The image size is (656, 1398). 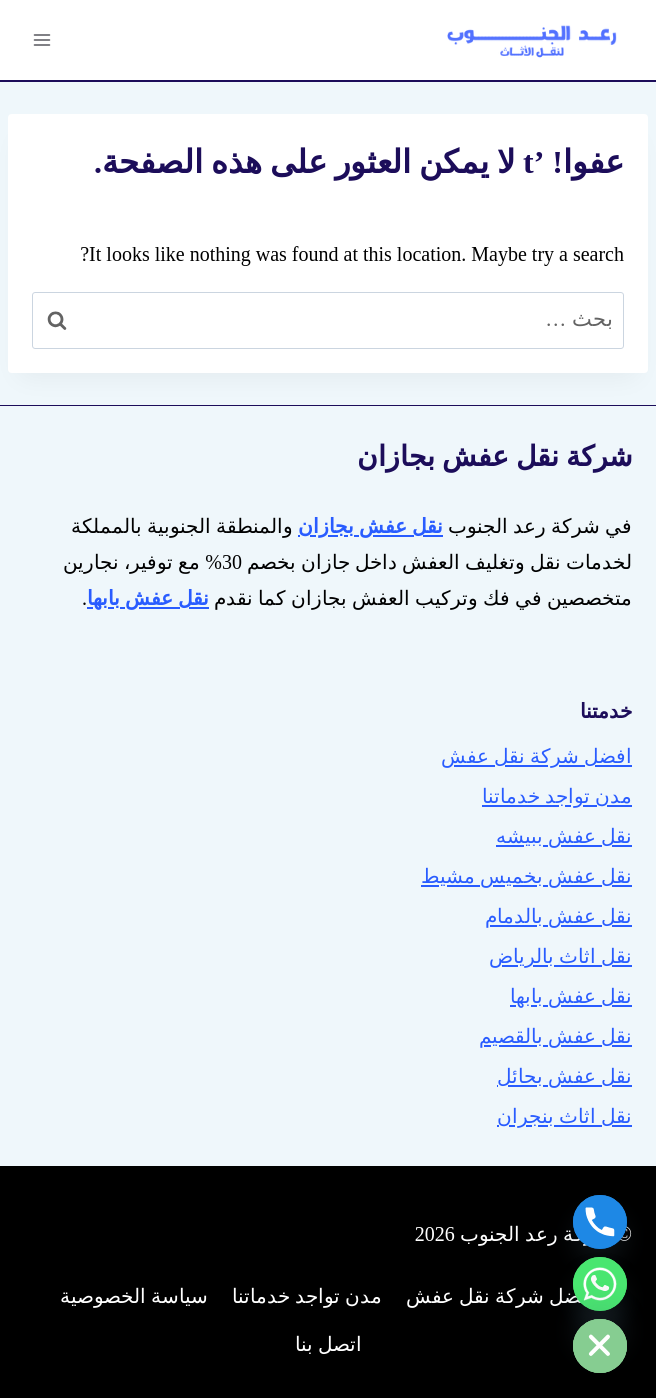 I want to click on نقل عفش بالدمام, so click(x=558, y=916).